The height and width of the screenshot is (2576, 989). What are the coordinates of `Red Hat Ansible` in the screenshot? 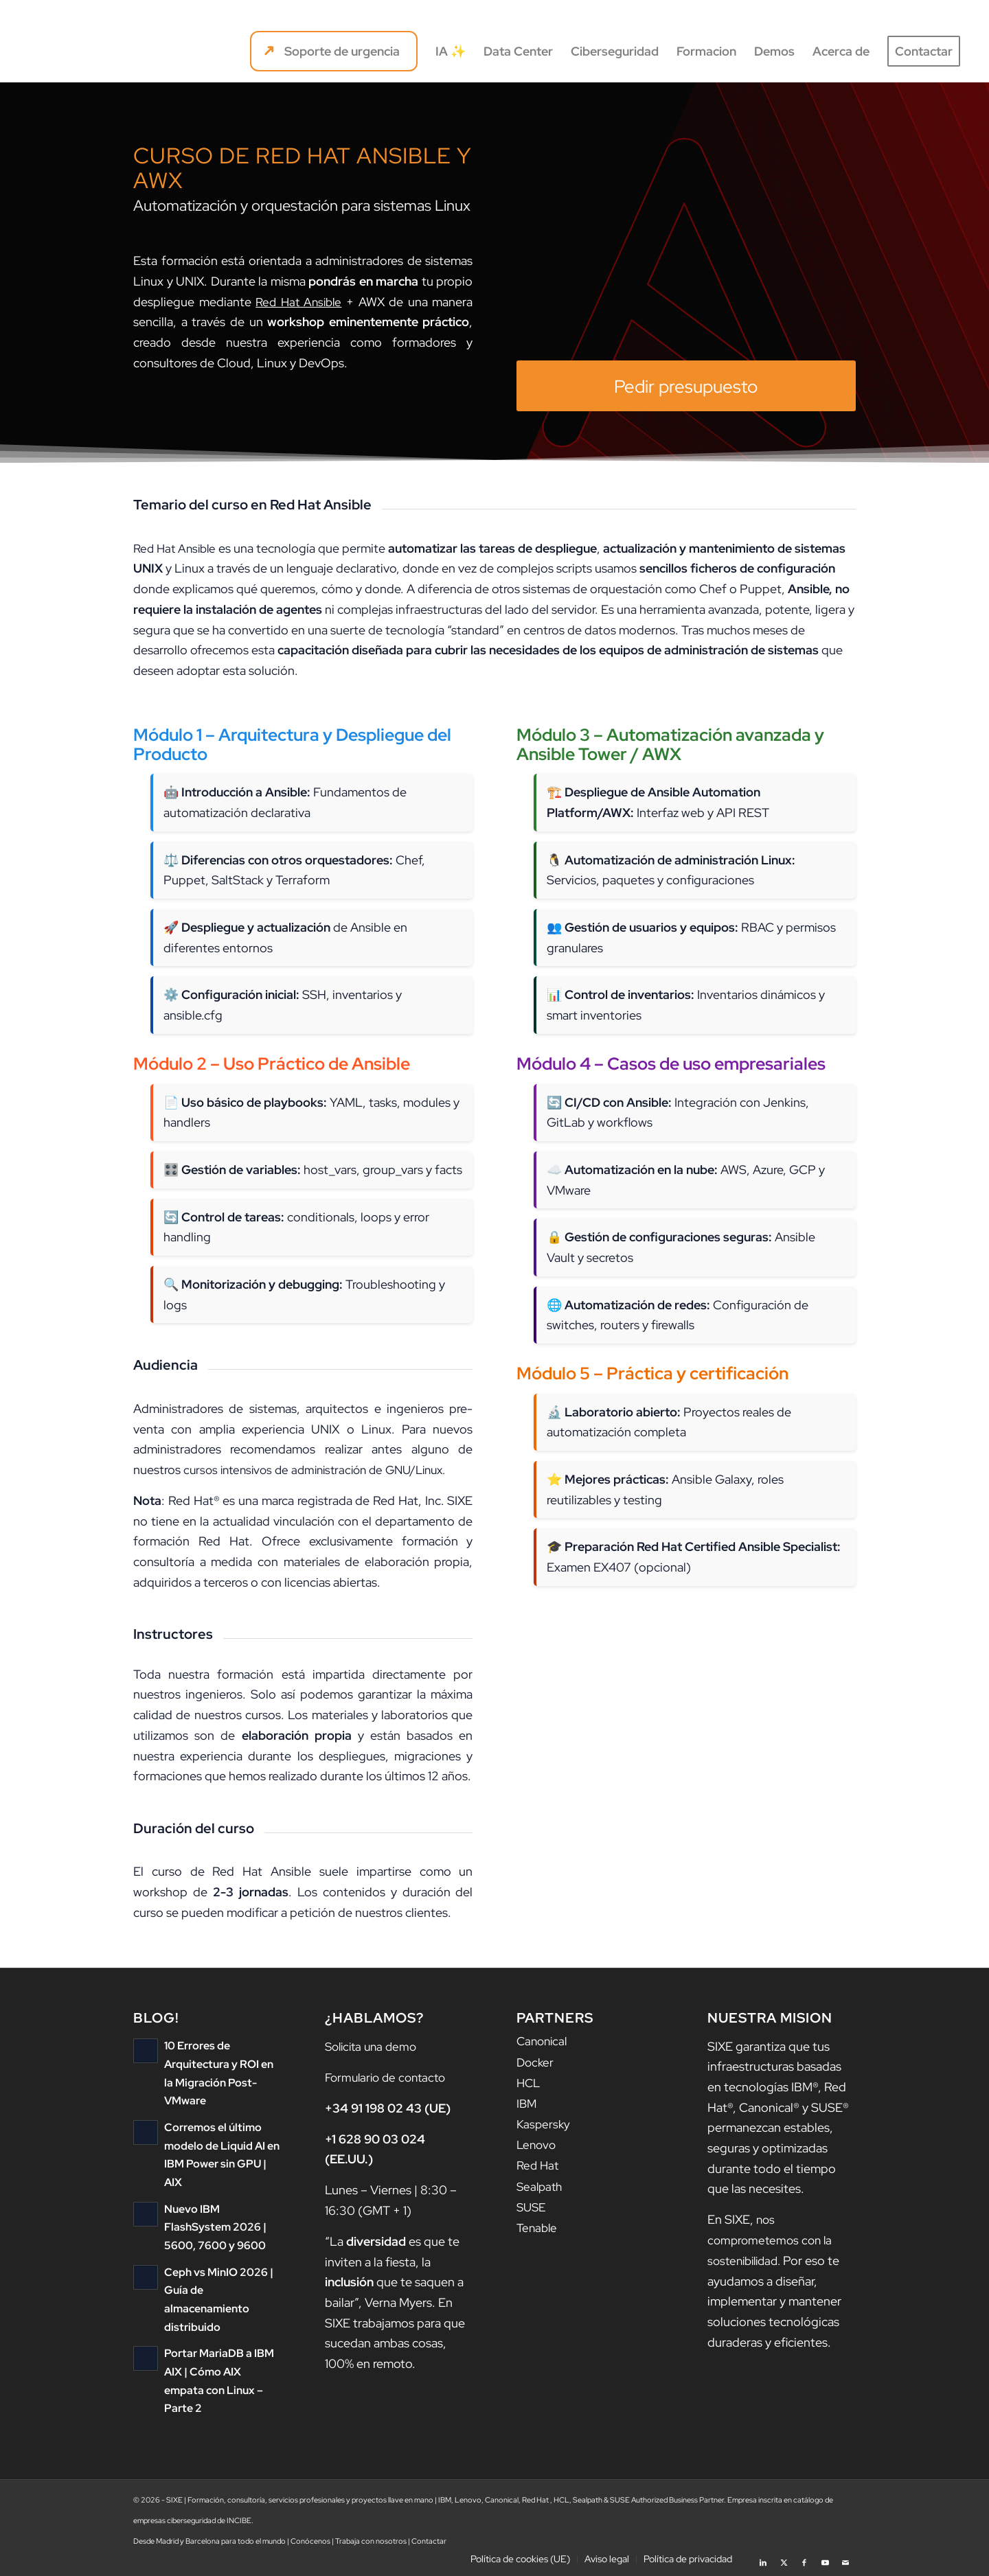 It's located at (299, 302).